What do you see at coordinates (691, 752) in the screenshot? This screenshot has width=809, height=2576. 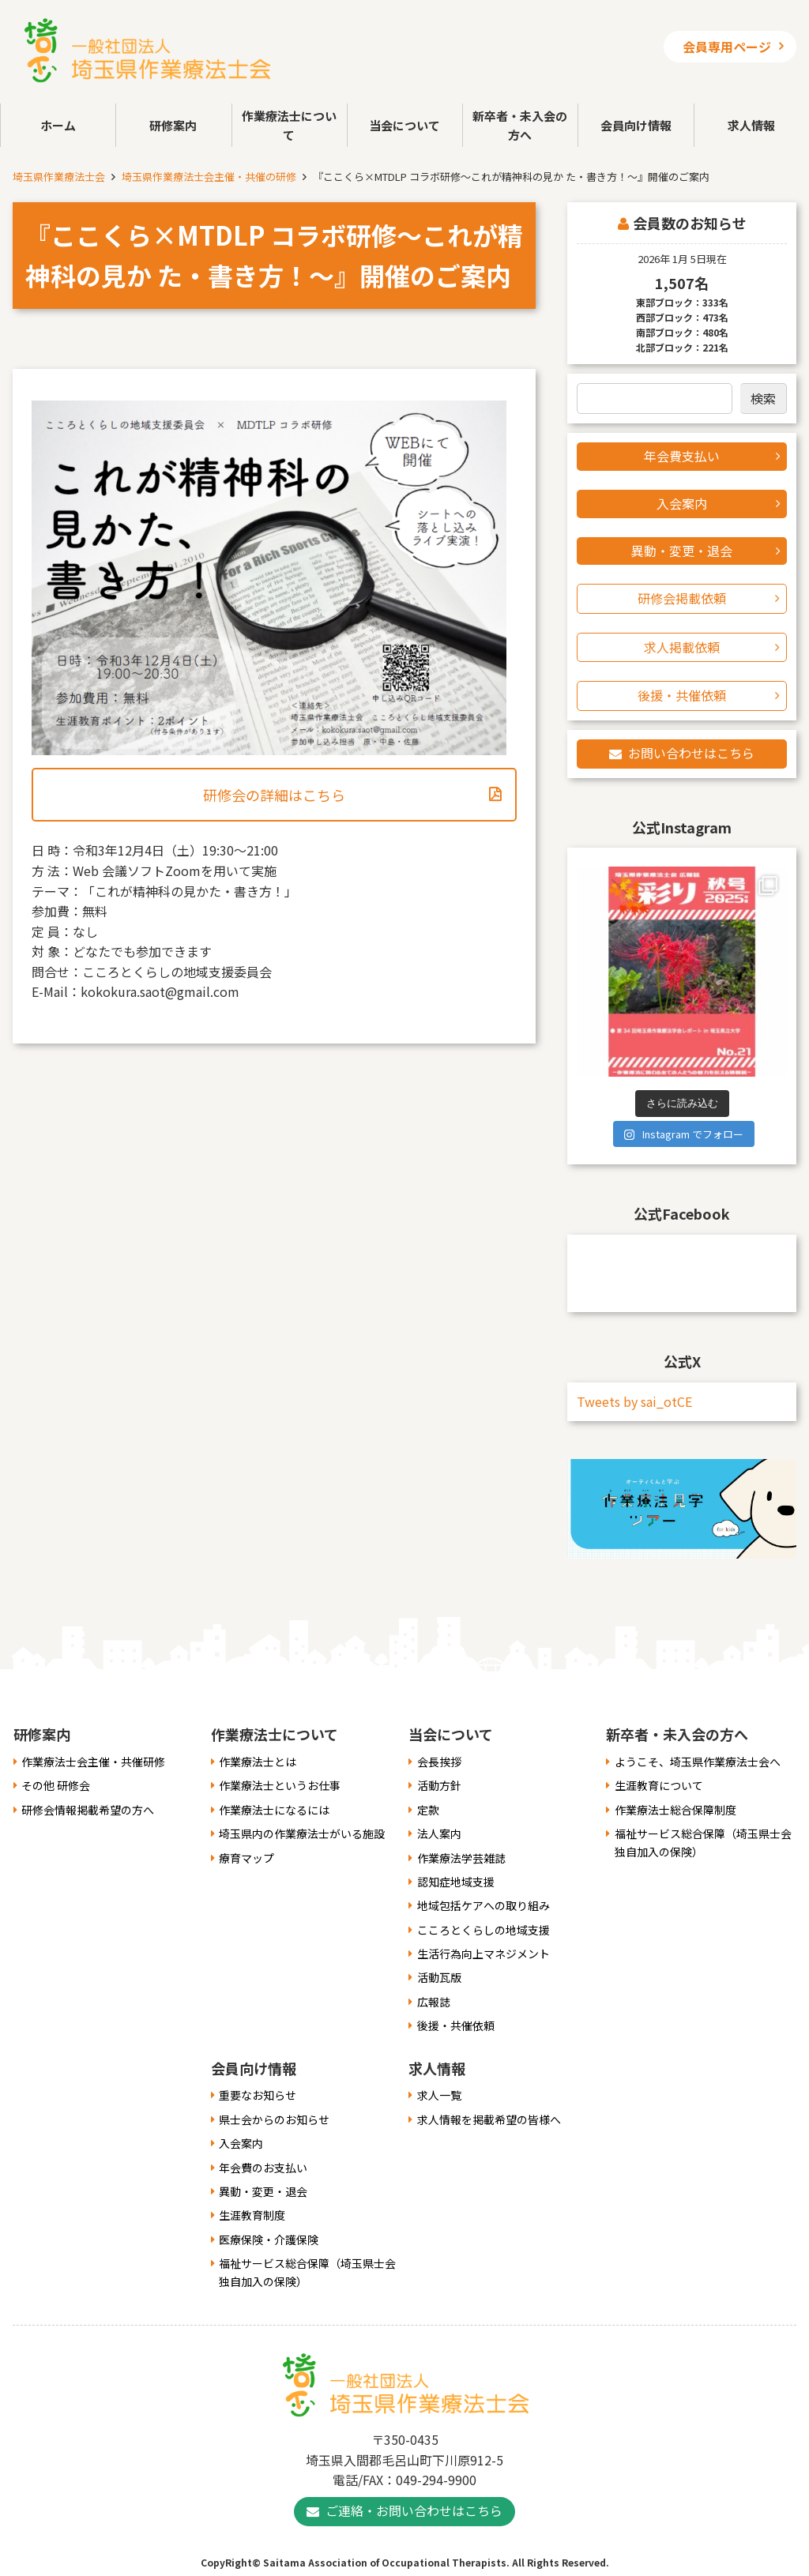 I see `お問い合わせはこちら` at bounding box center [691, 752].